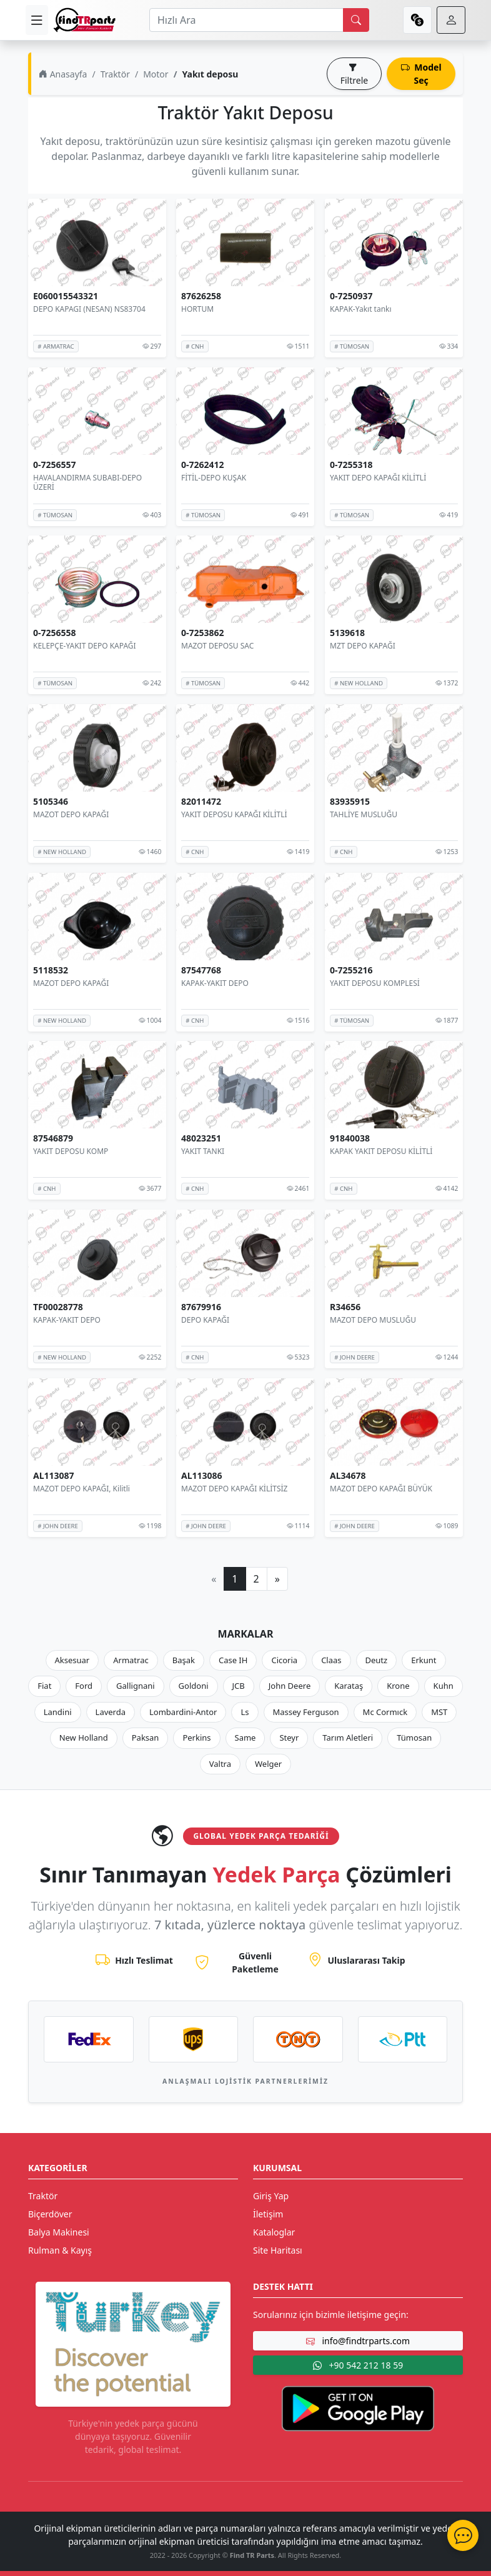 The image size is (491, 2576). What do you see at coordinates (111, 1712) in the screenshot?
I see `Laverda` at bounding box center [111, 1712].